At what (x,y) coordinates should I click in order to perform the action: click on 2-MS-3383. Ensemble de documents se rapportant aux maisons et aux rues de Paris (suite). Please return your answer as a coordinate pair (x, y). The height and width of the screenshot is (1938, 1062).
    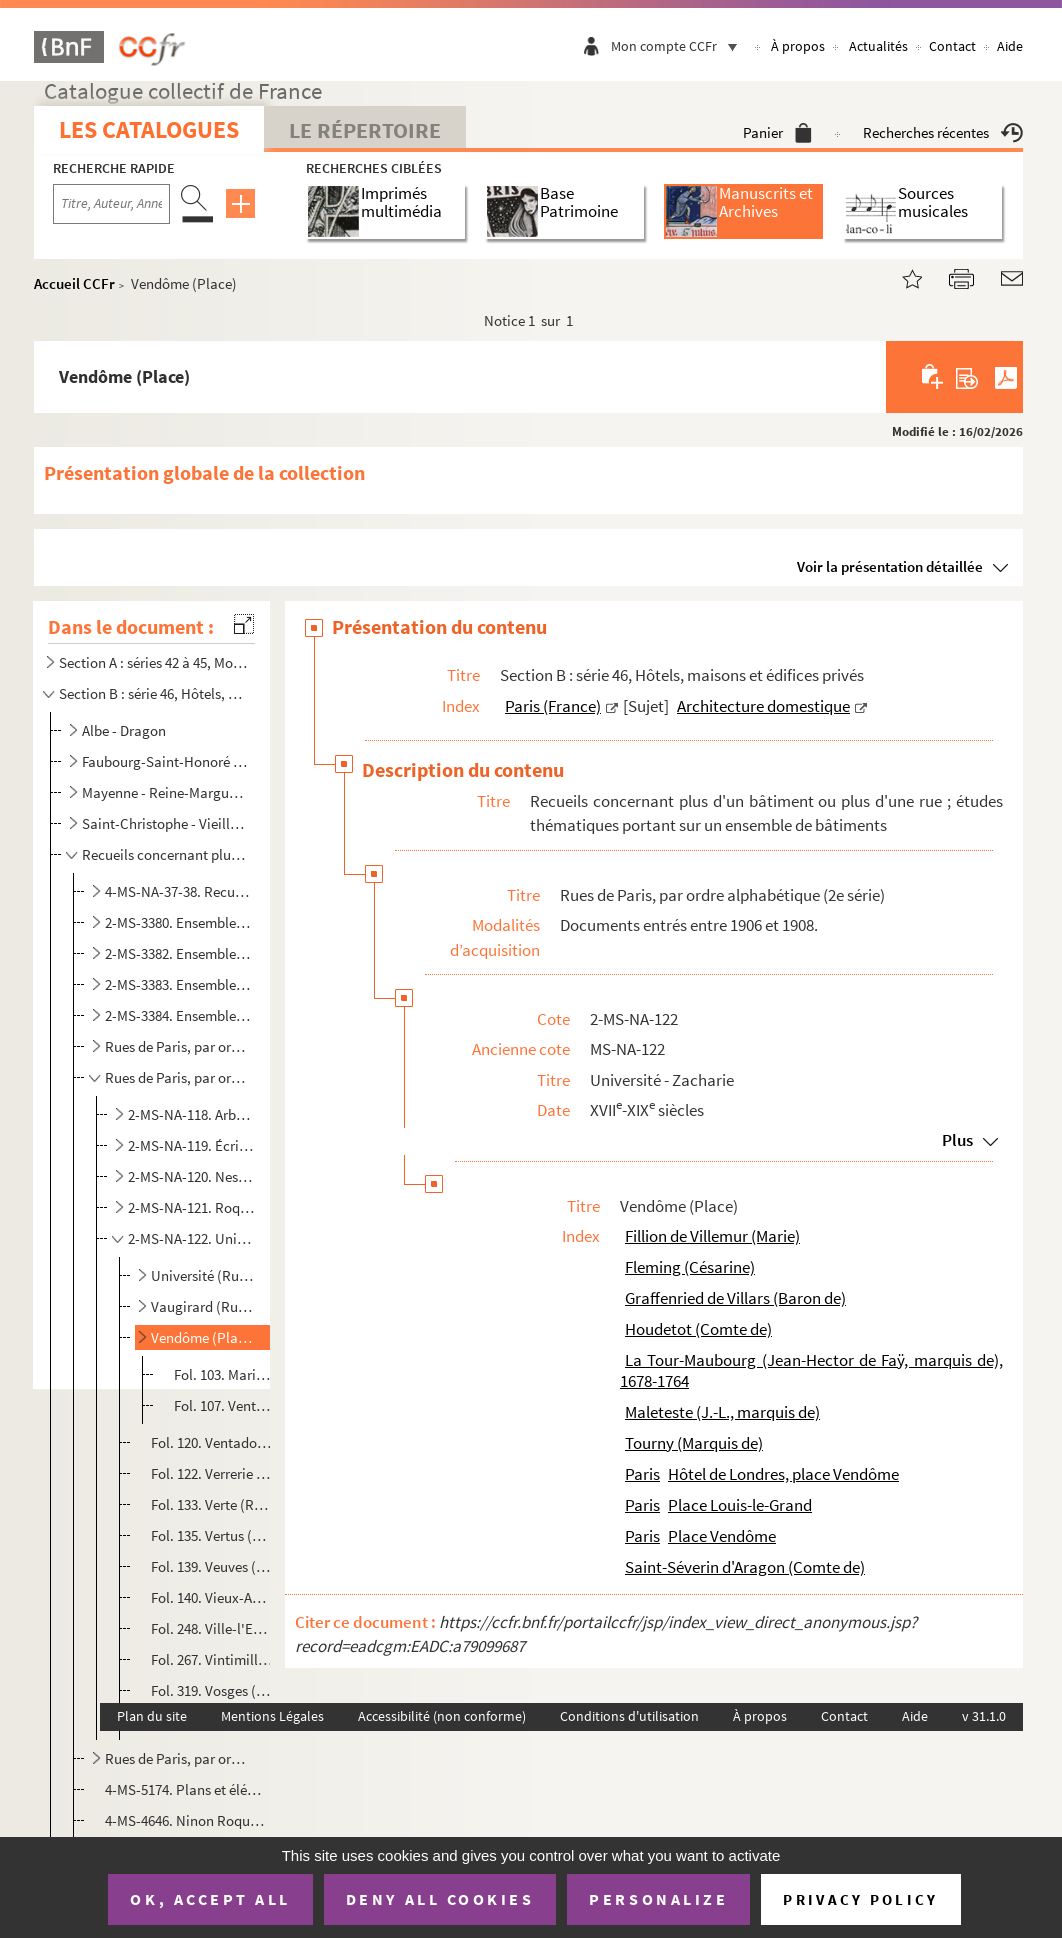
    Looking at the image, I should click on (178, 984).